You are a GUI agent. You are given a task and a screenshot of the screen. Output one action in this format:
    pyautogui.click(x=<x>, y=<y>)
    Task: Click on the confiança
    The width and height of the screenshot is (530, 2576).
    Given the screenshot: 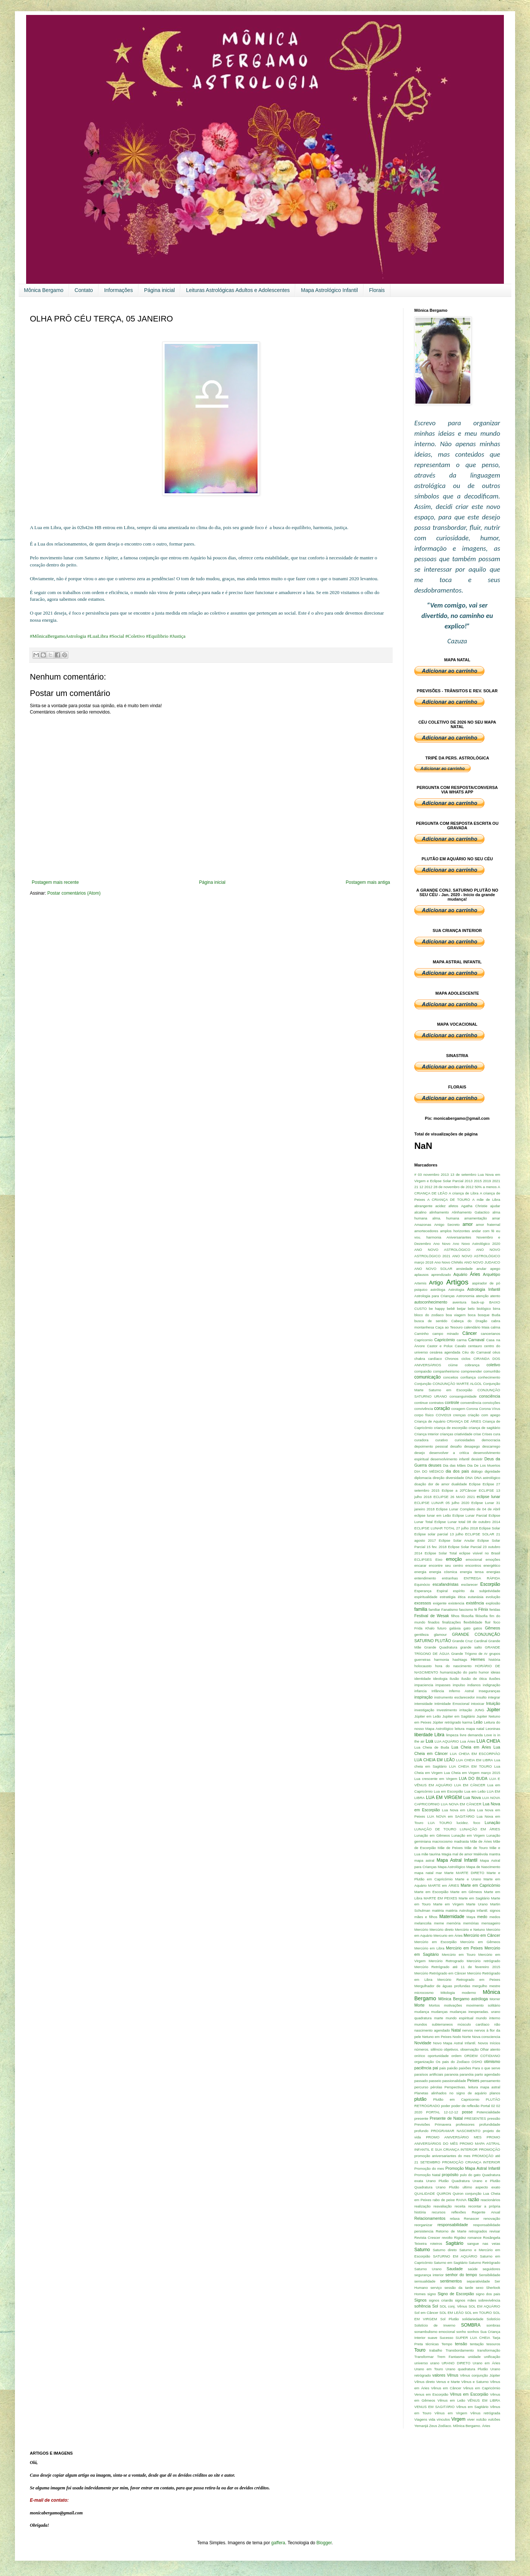 What is the action you would take?
    pyautogui.click(x=468, y=1377)
    